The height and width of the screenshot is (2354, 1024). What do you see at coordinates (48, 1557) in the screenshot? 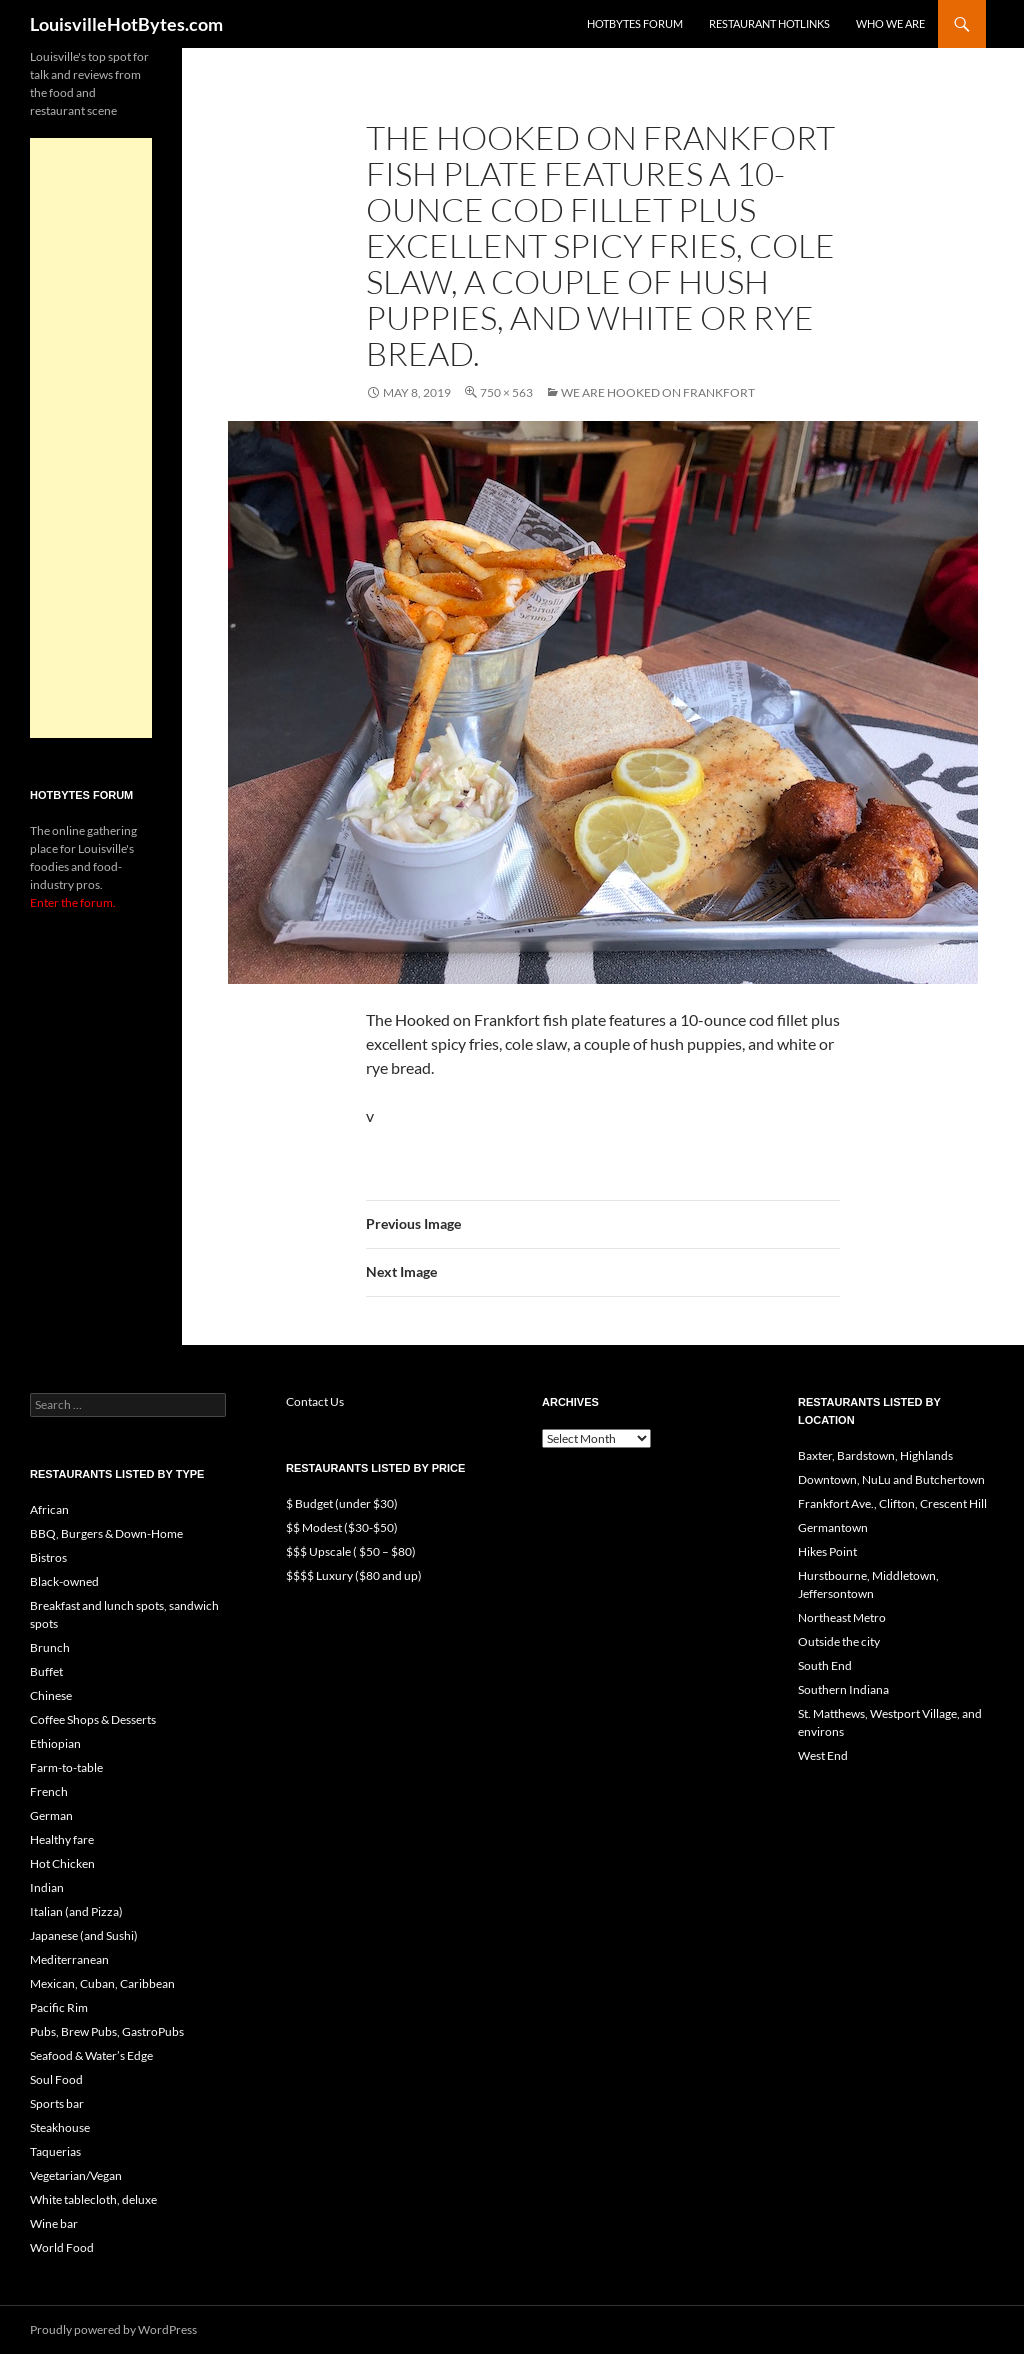
I see `Bistros` at bounding box center [48, 1557].